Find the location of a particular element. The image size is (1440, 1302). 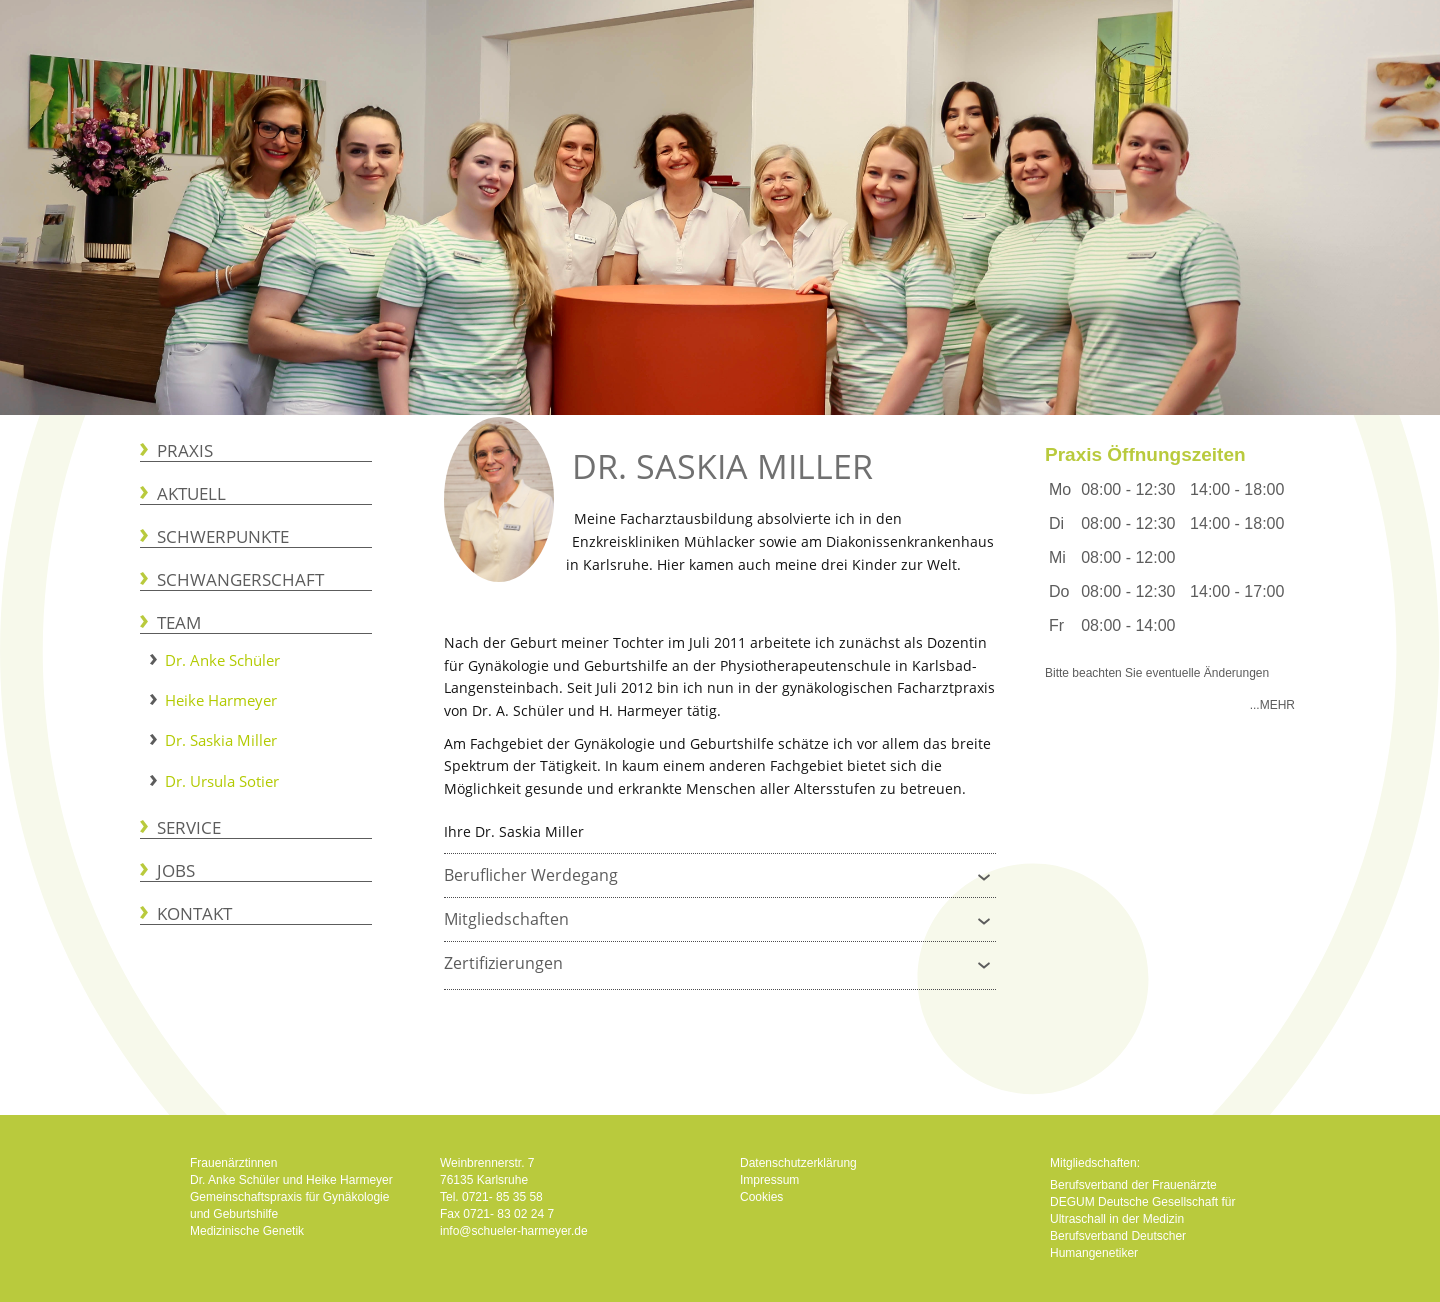

Praxis is located at coordinates (185, 450).